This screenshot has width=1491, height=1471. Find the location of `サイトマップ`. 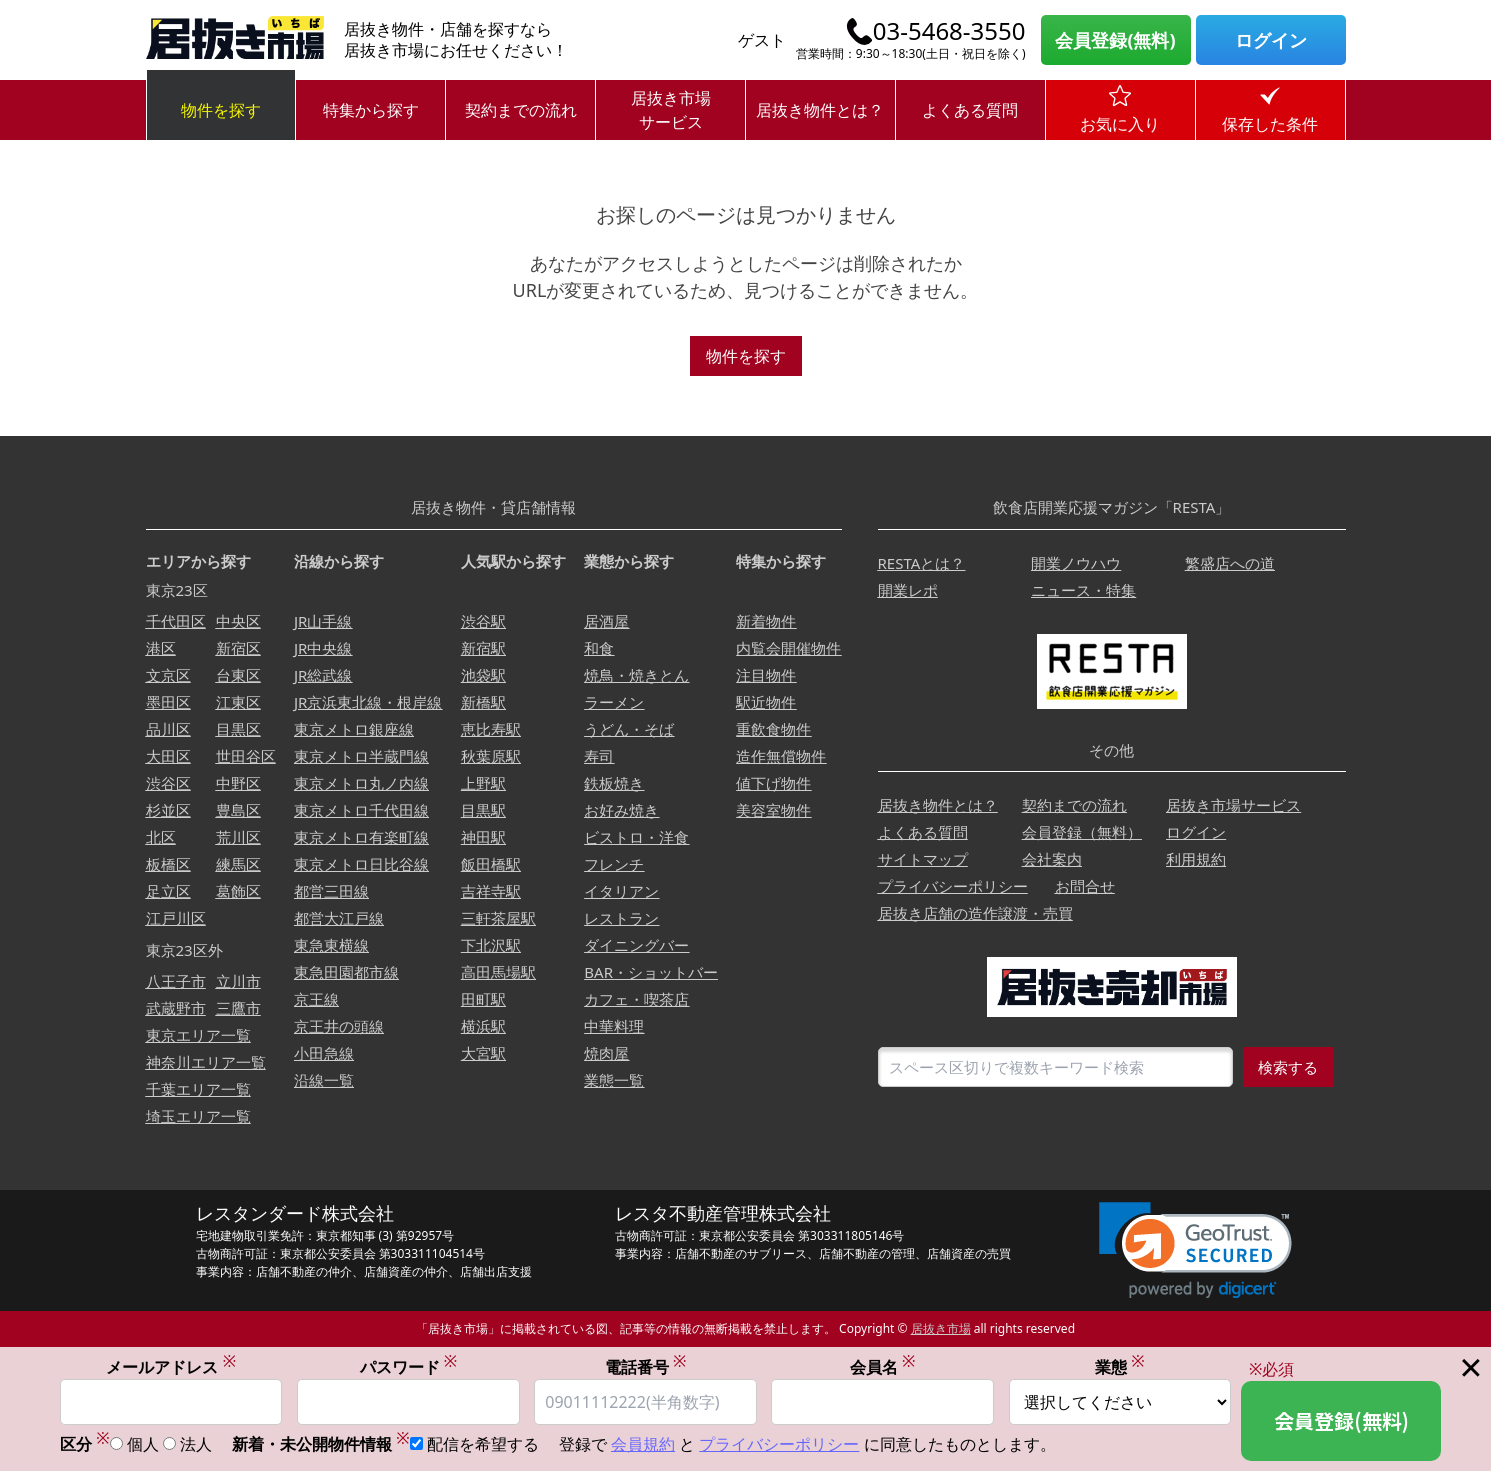

サイトマップ is located at coordinates (923, 859).